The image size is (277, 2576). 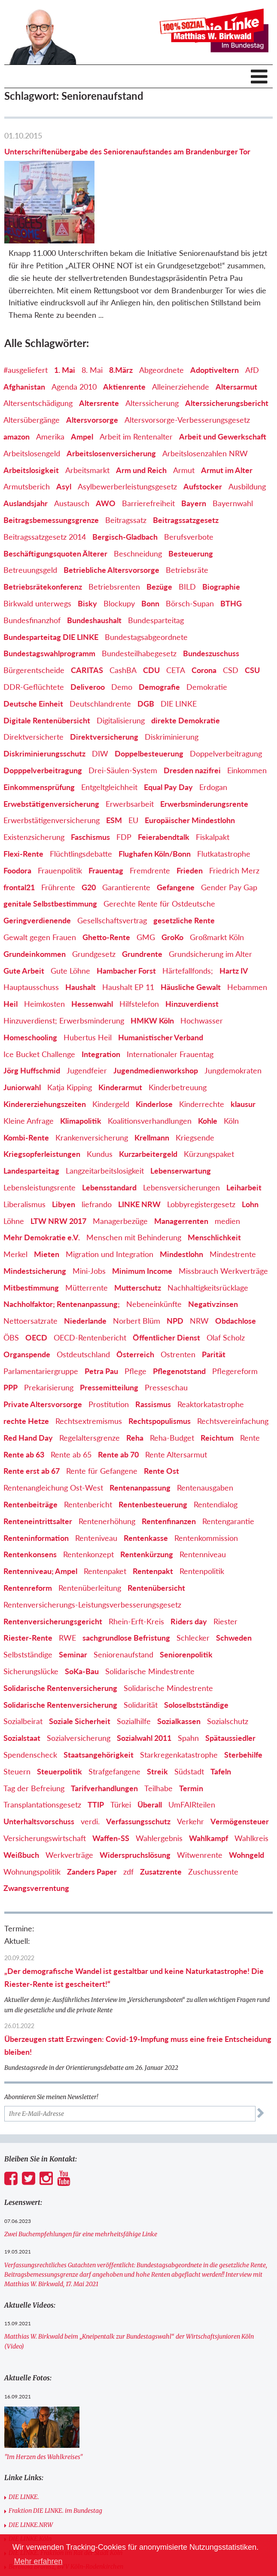 I want to click on Digitalisierung, so click(x=121, y=668).